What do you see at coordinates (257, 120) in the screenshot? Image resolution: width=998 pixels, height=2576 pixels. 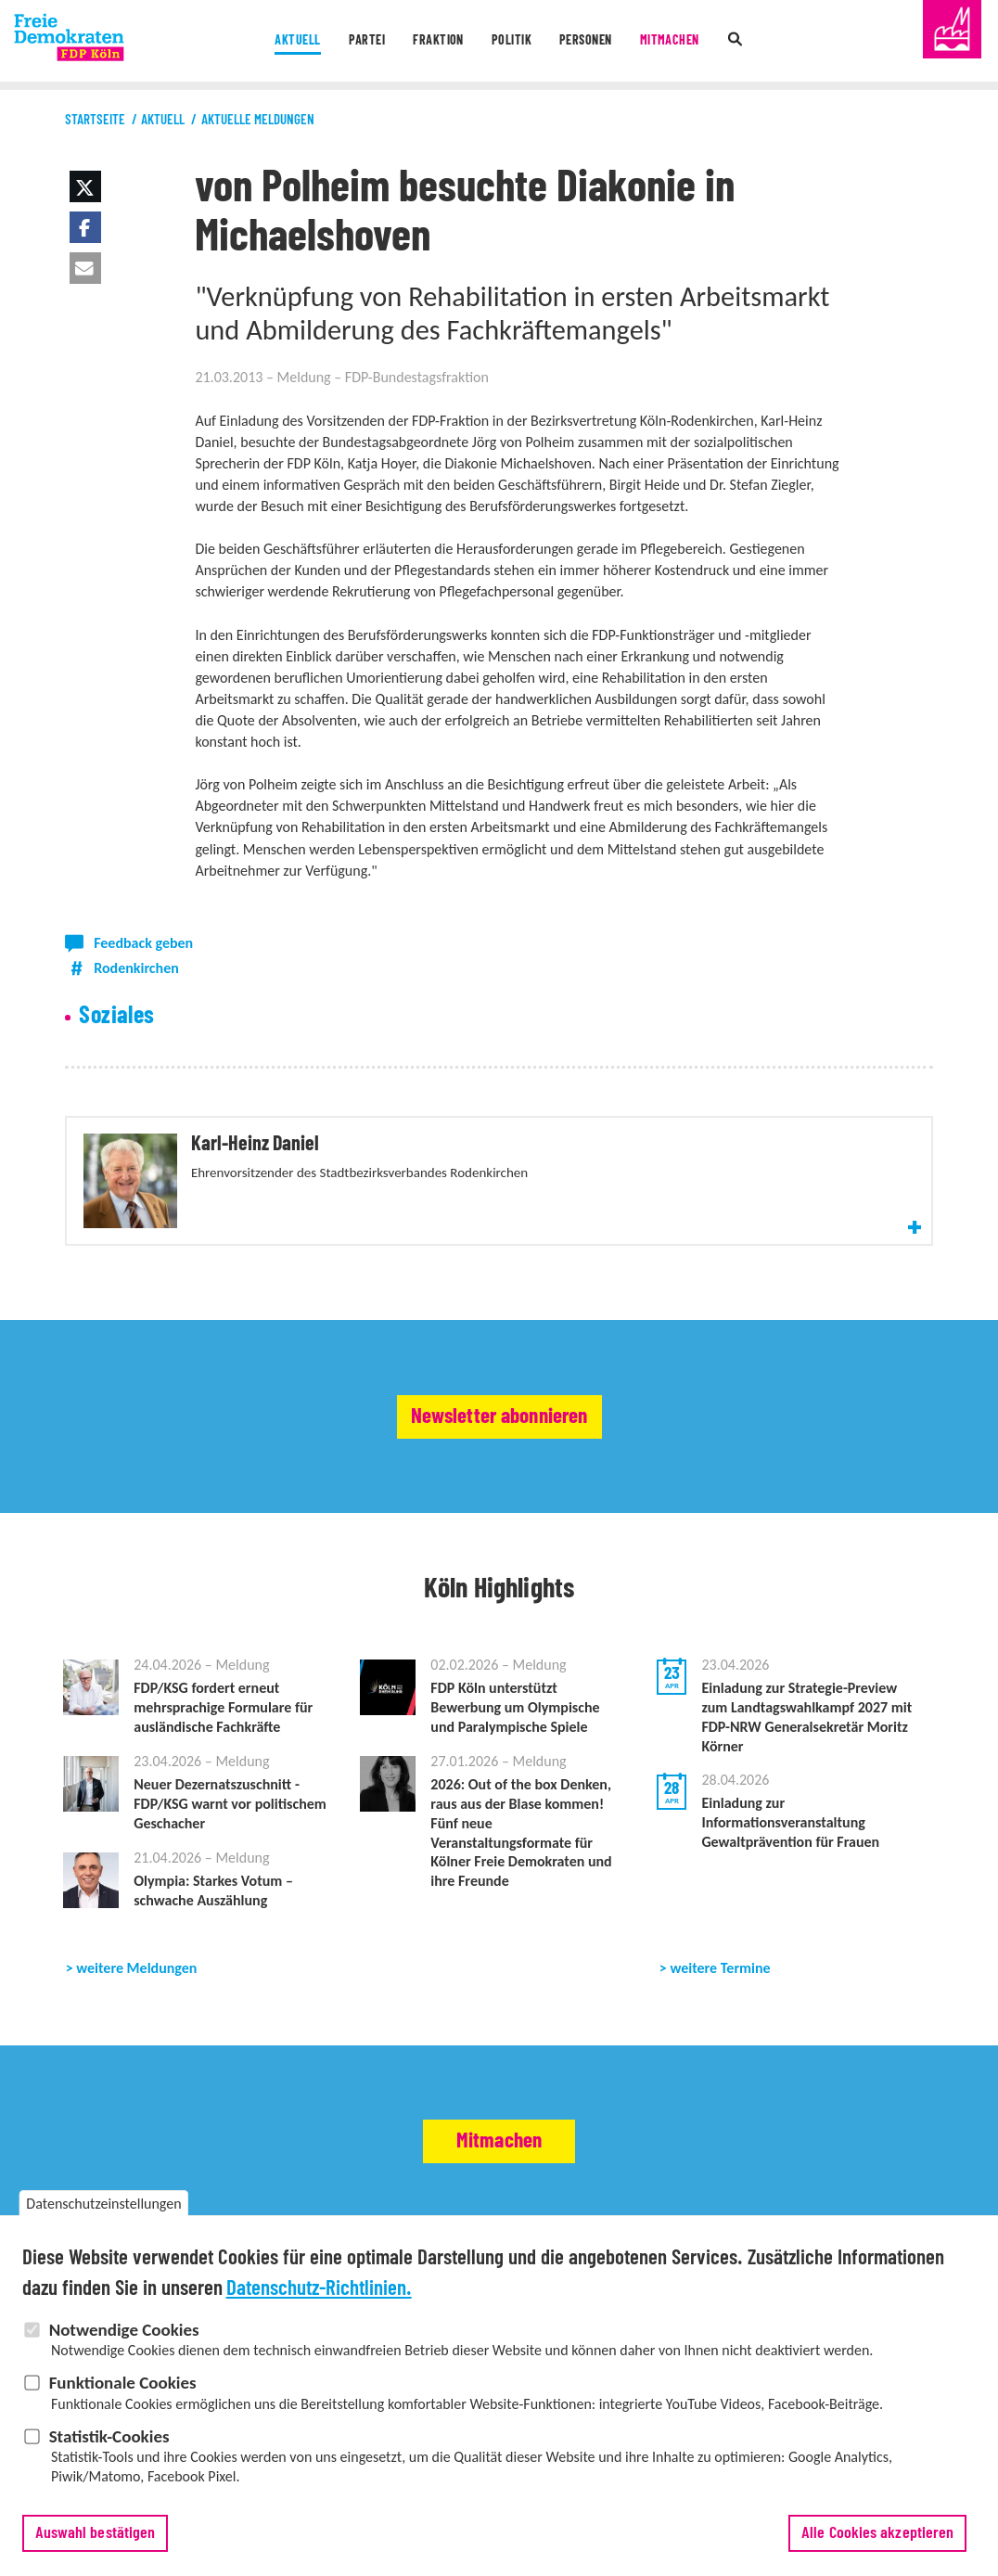 I see `Aktuelle Meldungen` at bounding box center [257, 120].